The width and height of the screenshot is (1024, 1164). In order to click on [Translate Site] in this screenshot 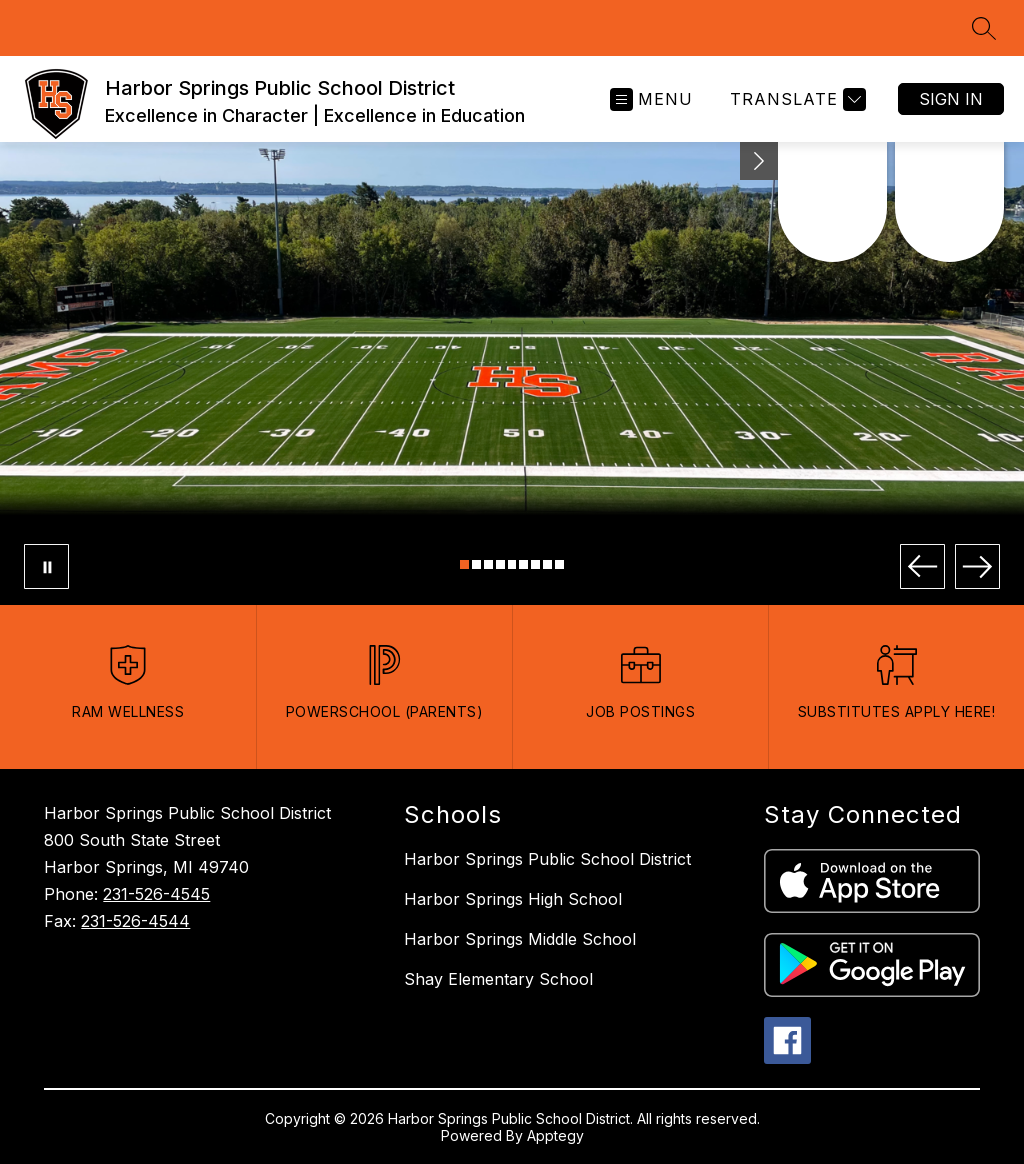, I will do `click(795, 99)`.